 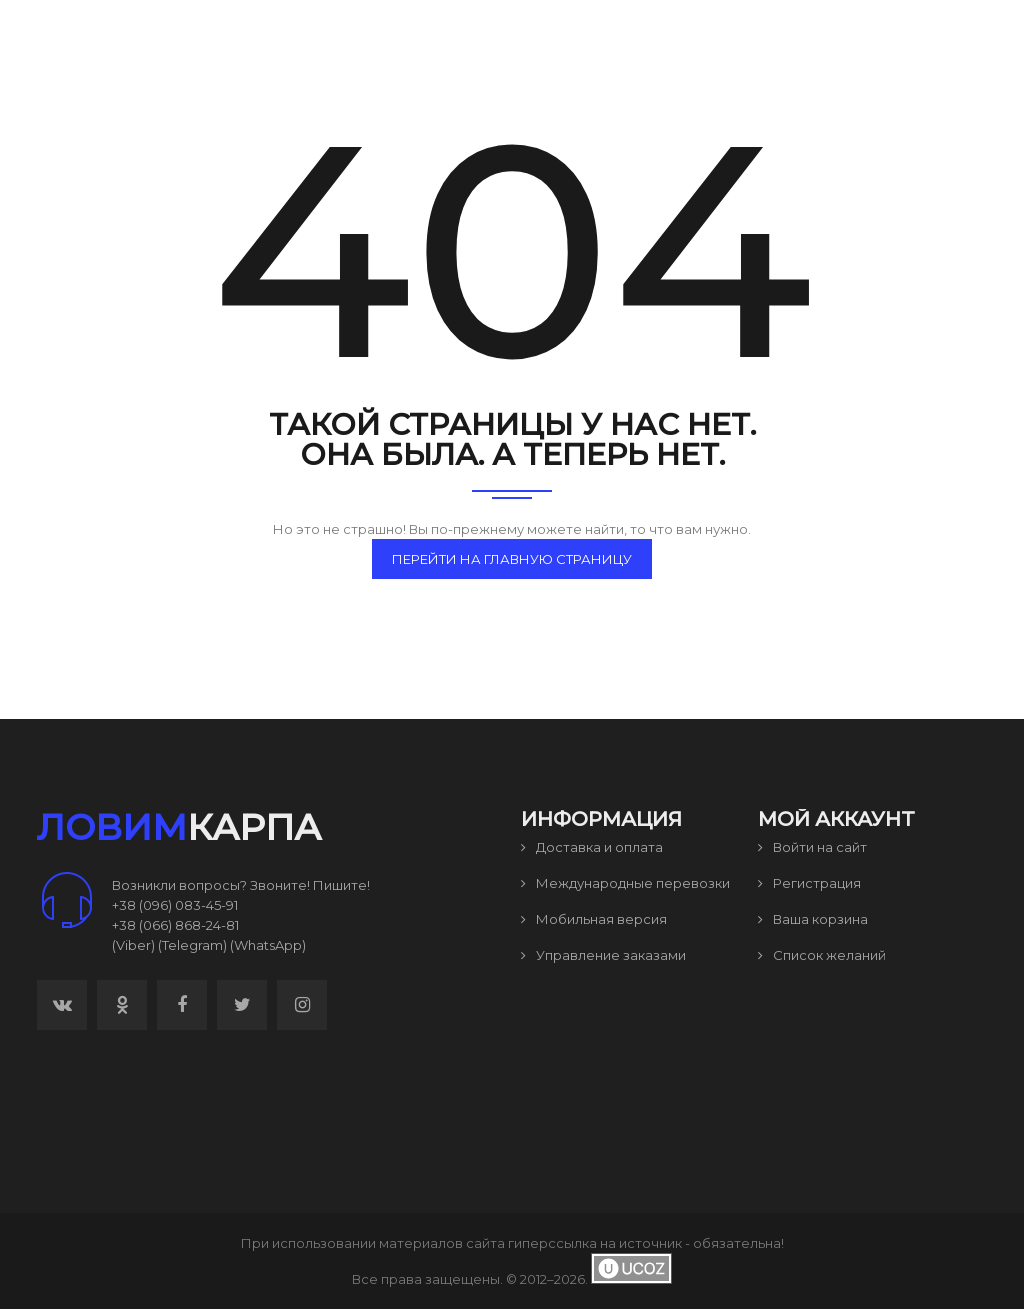 What do you see at coordinates (175, 905) in the screenshot?
I see `+38 (096) 083-45-91` at bounding box center [175, 905].